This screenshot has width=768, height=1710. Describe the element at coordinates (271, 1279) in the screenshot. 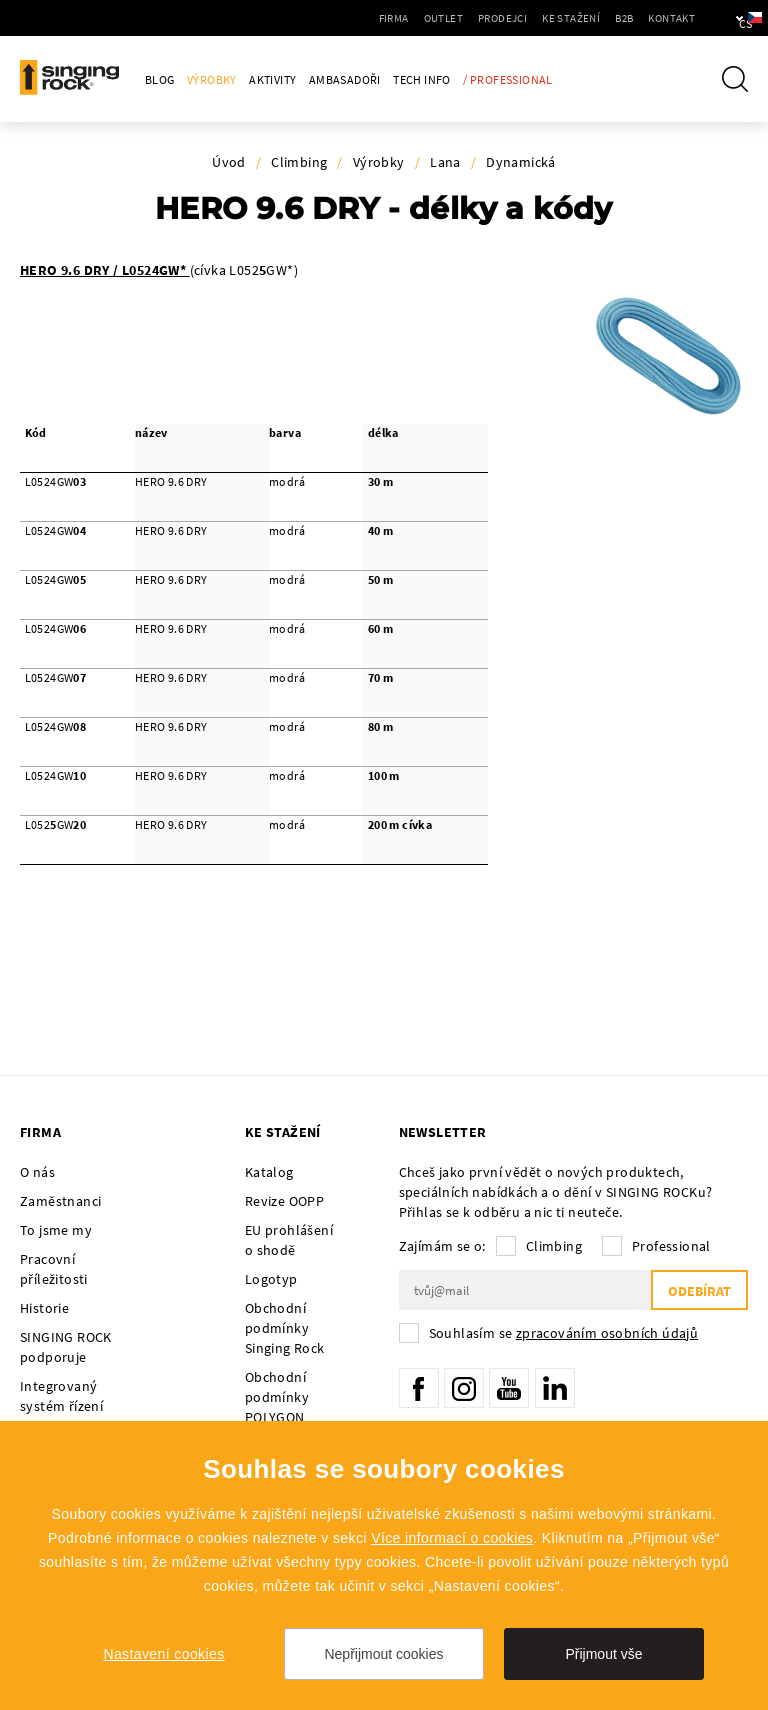

I see `Logotyp` at that location.